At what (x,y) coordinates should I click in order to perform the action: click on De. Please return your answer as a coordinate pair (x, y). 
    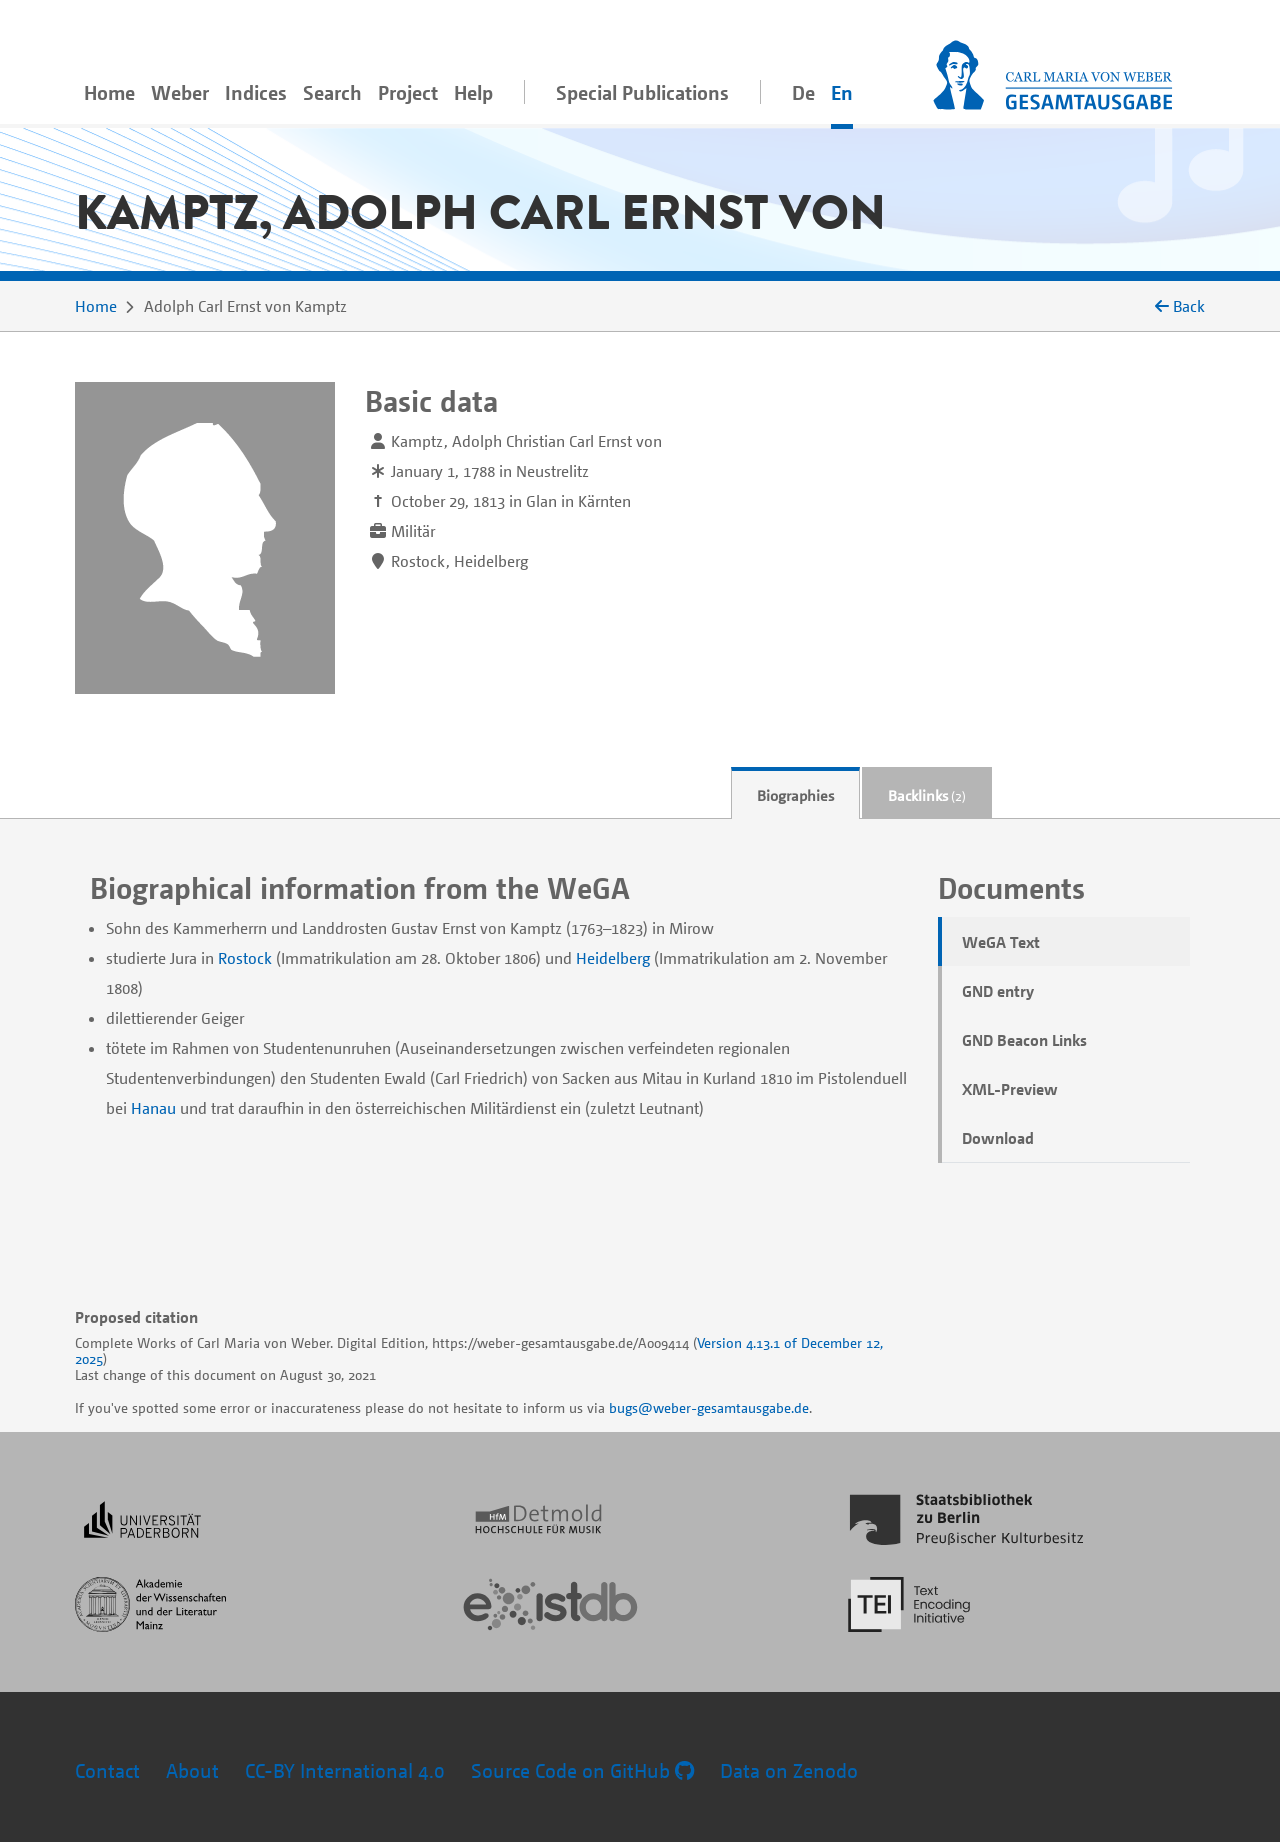
    Looking at the image, I should click on (803, 92).